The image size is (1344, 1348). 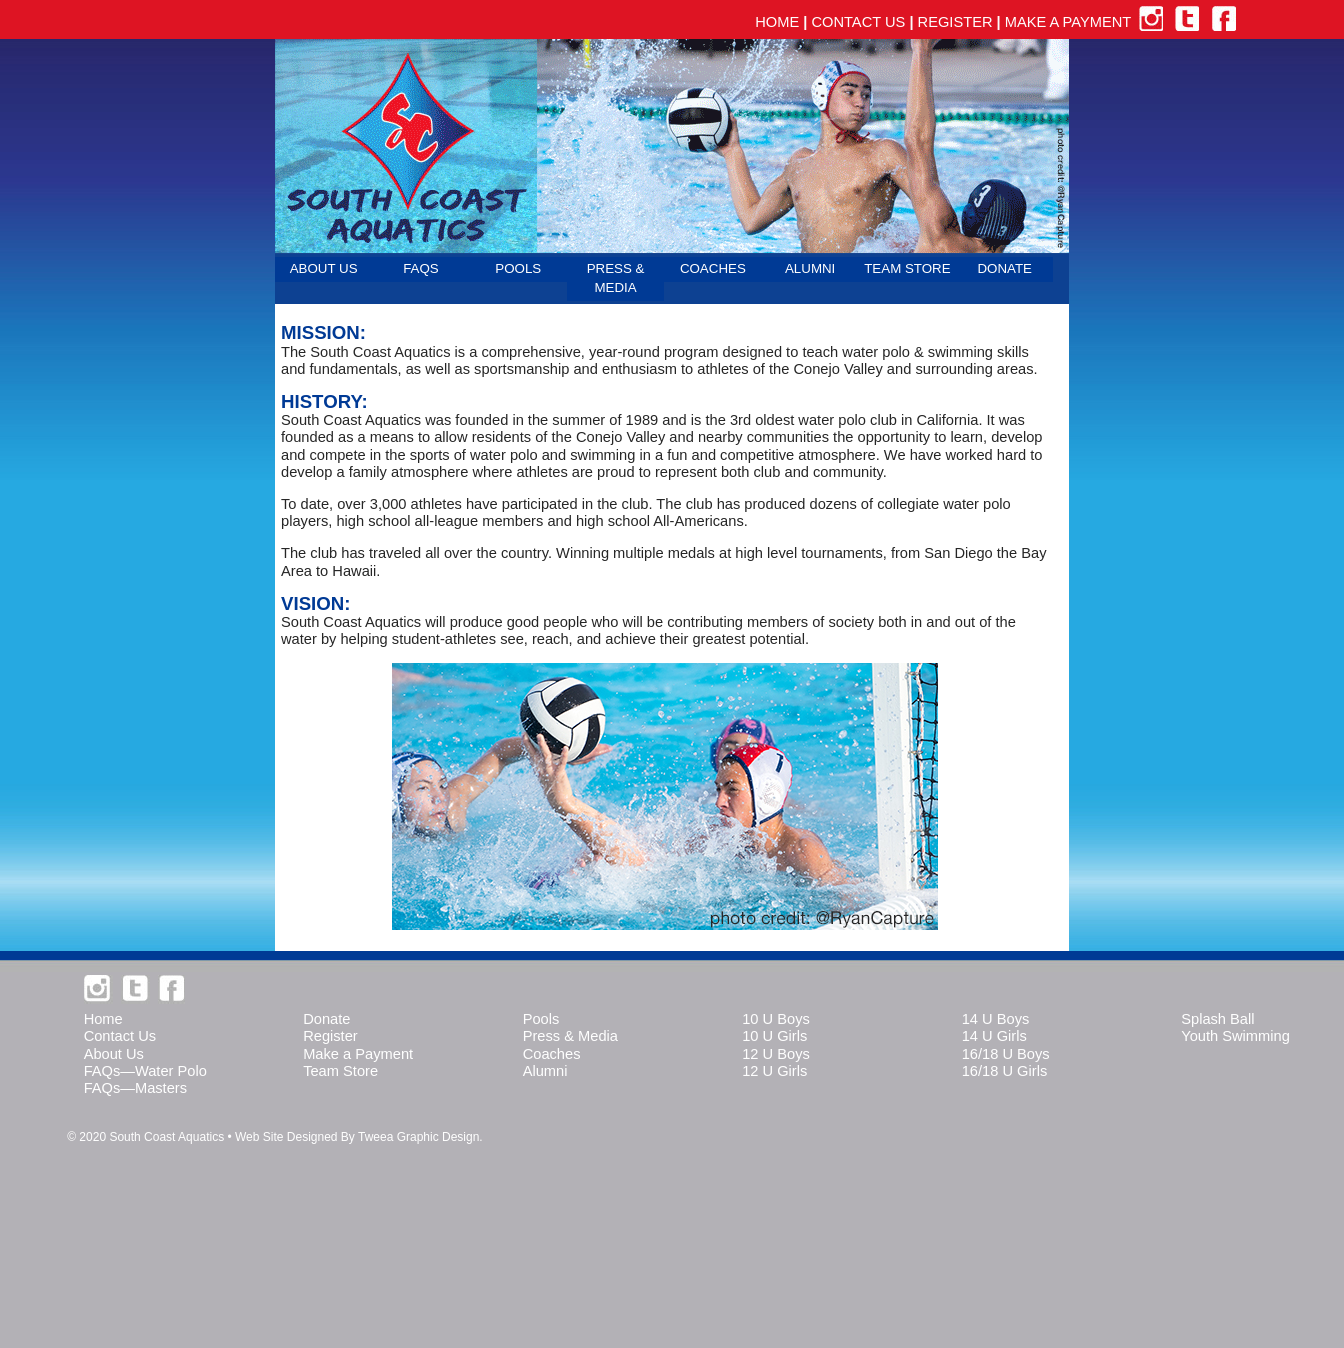 I want to click on REGISTER, so click(x=955, y=22).